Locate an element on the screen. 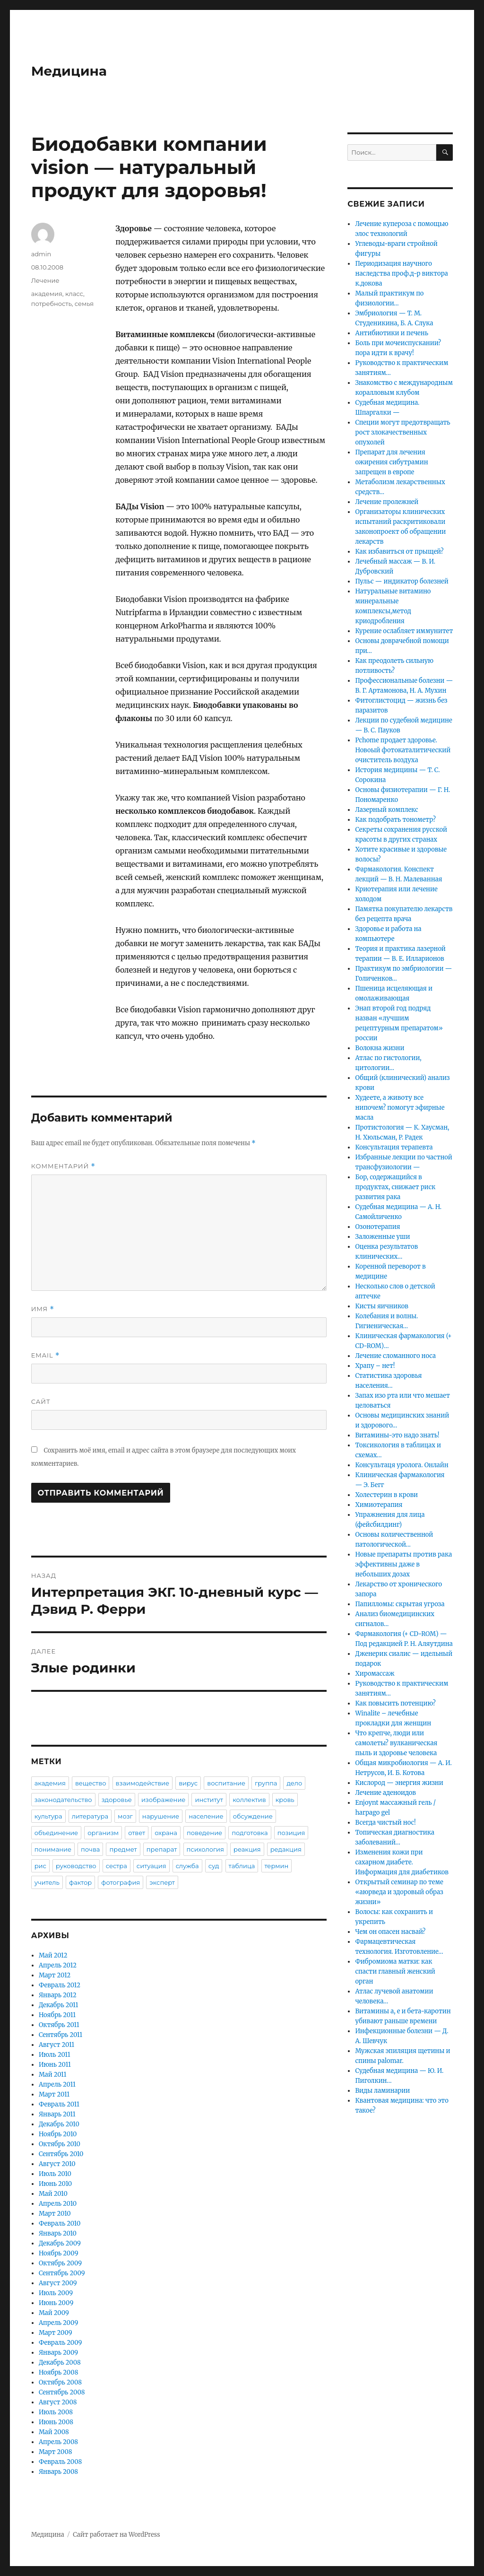  Ноябрь 2009 is located at coordinates (58, 2253).